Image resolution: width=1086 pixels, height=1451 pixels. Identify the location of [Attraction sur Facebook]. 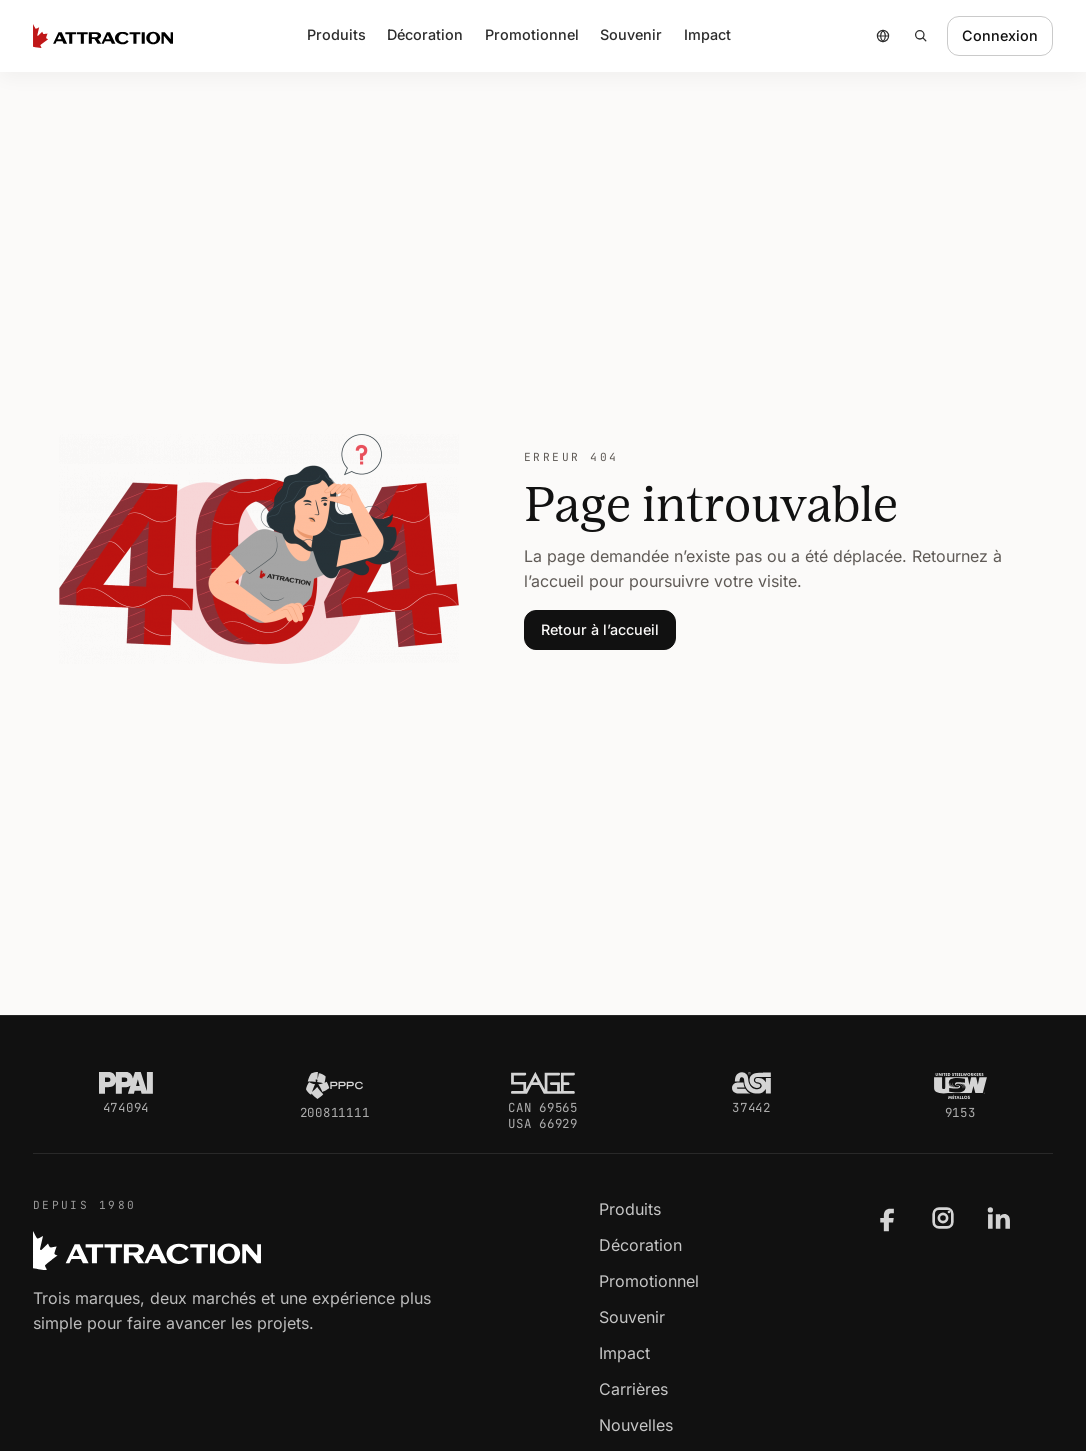
(888, 1218).